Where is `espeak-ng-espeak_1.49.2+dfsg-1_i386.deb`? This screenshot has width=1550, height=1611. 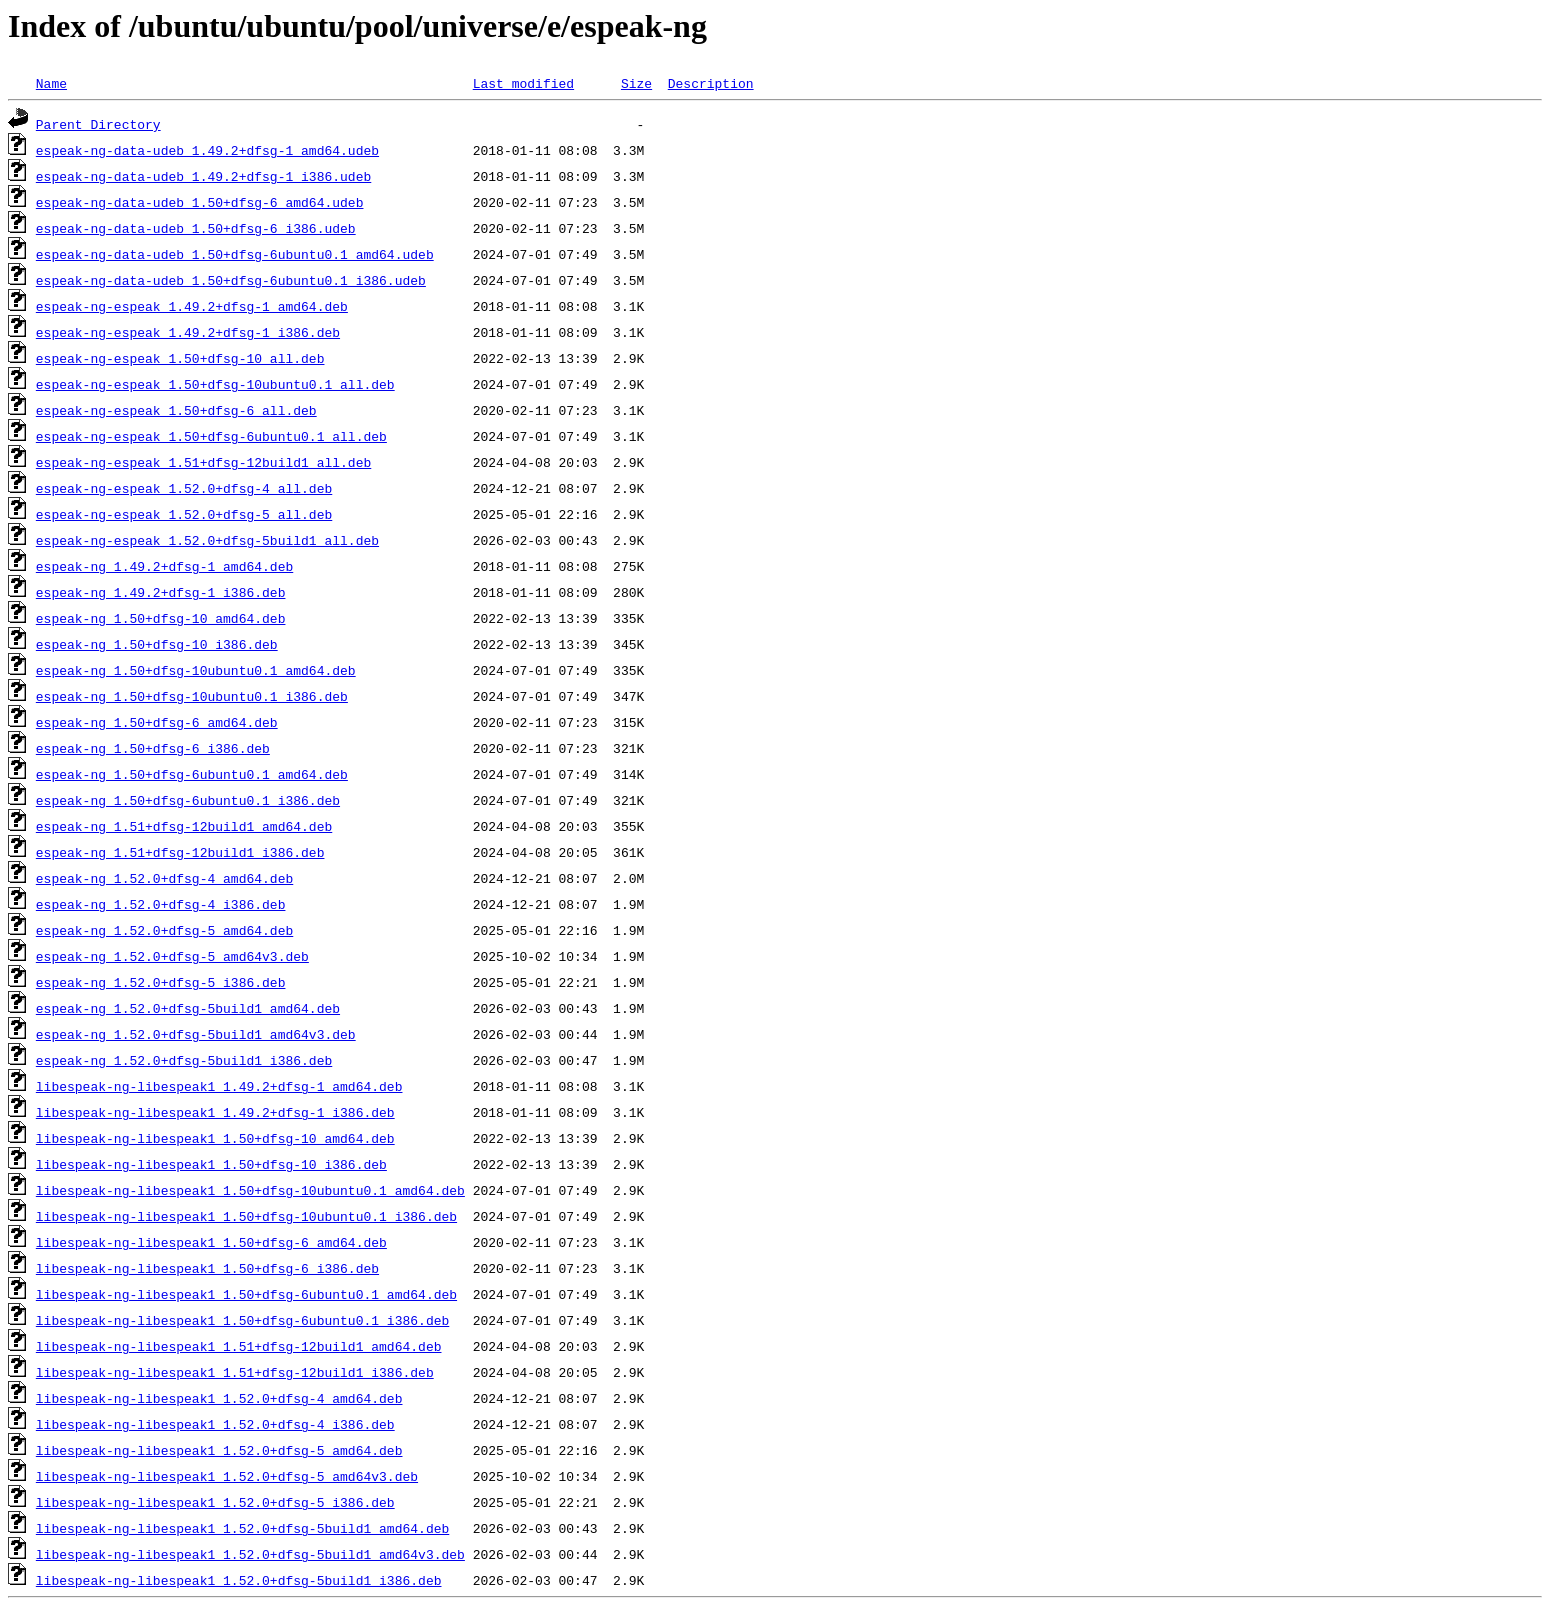 espeak-ng-espeak_1.49.2+dfsg-1_i386.deb is located at coordinates (188, 332).